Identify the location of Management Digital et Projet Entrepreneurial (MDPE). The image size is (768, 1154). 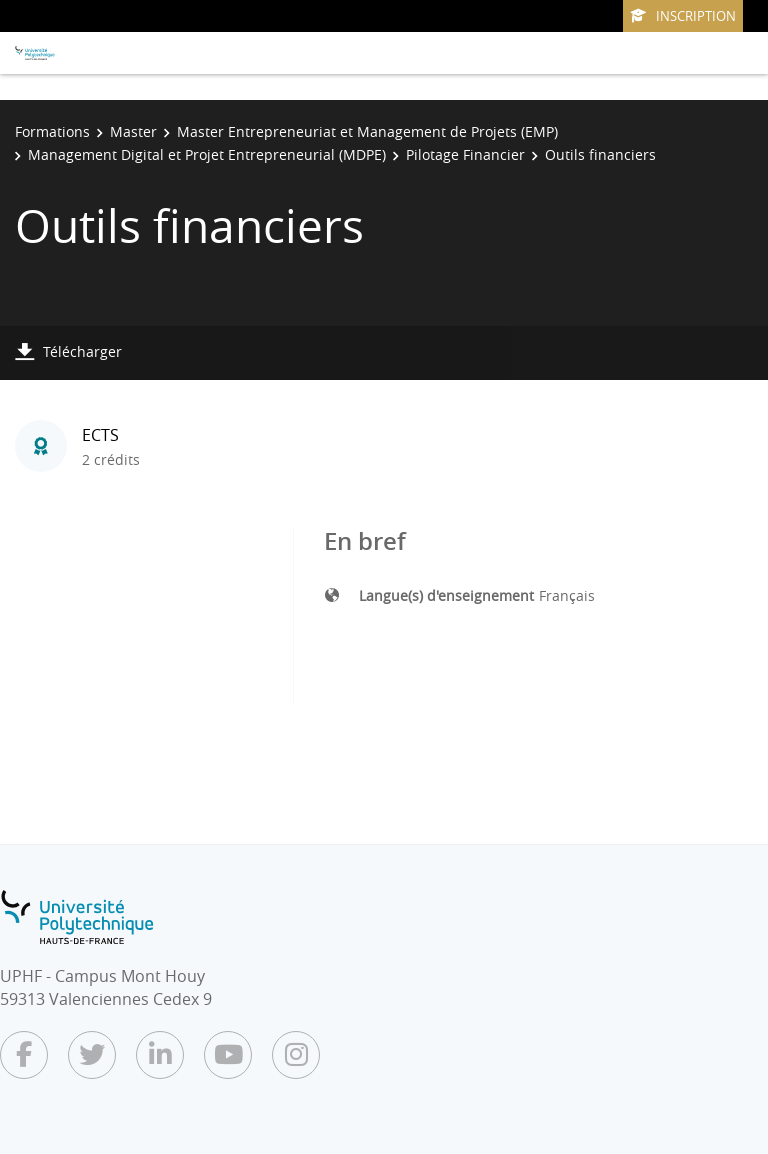
(207, 154).